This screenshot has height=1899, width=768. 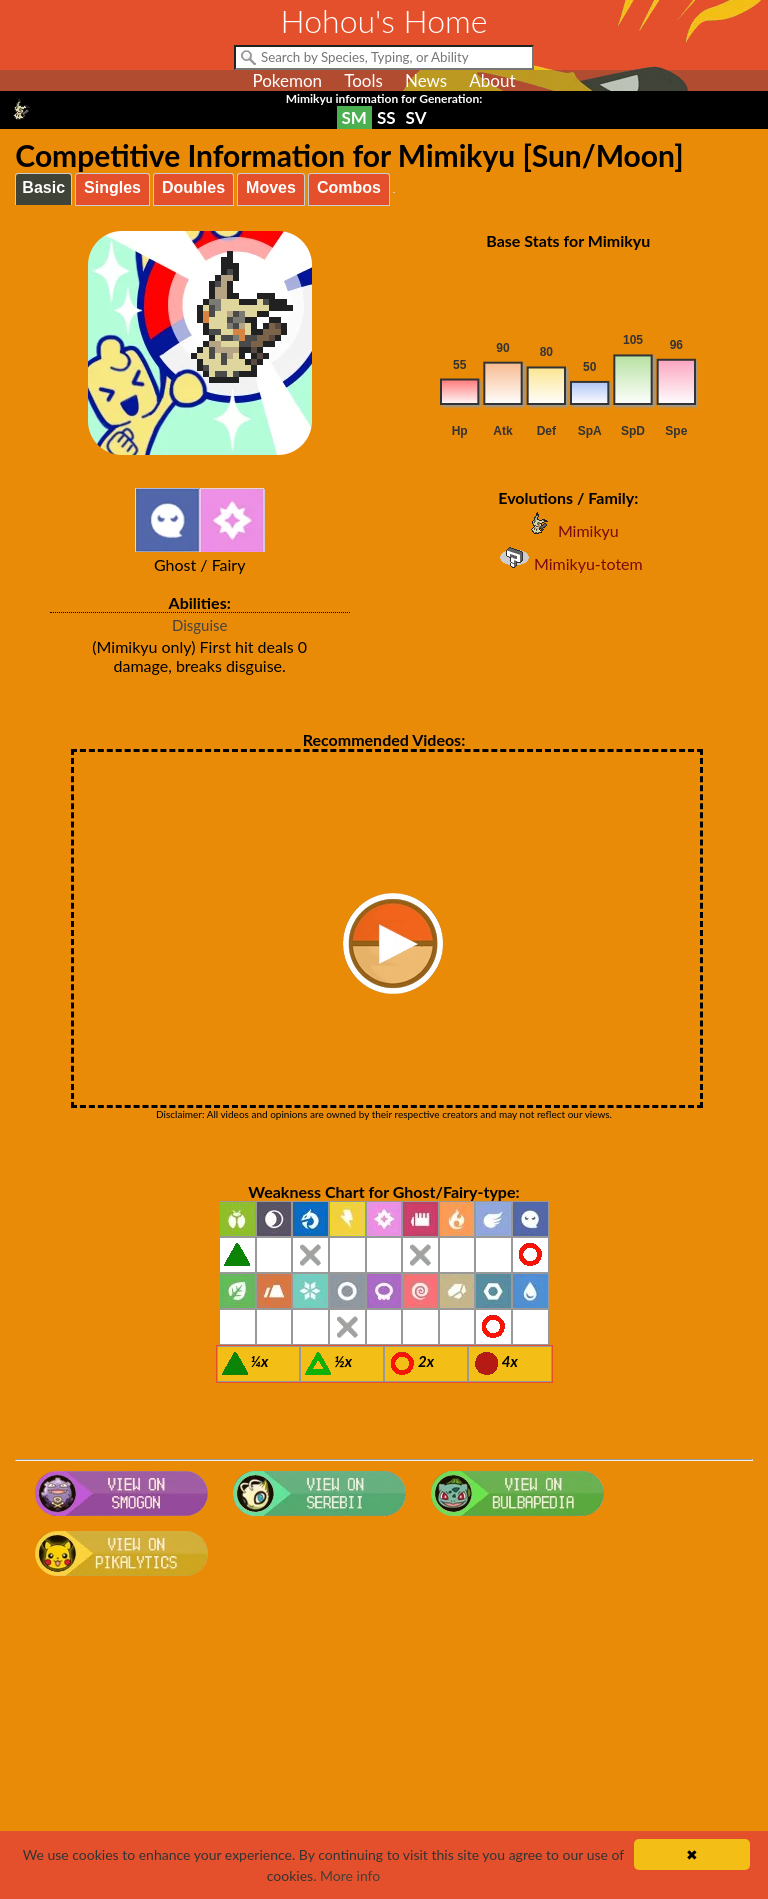 I want to click on Basic, so click(x=43, y=187).